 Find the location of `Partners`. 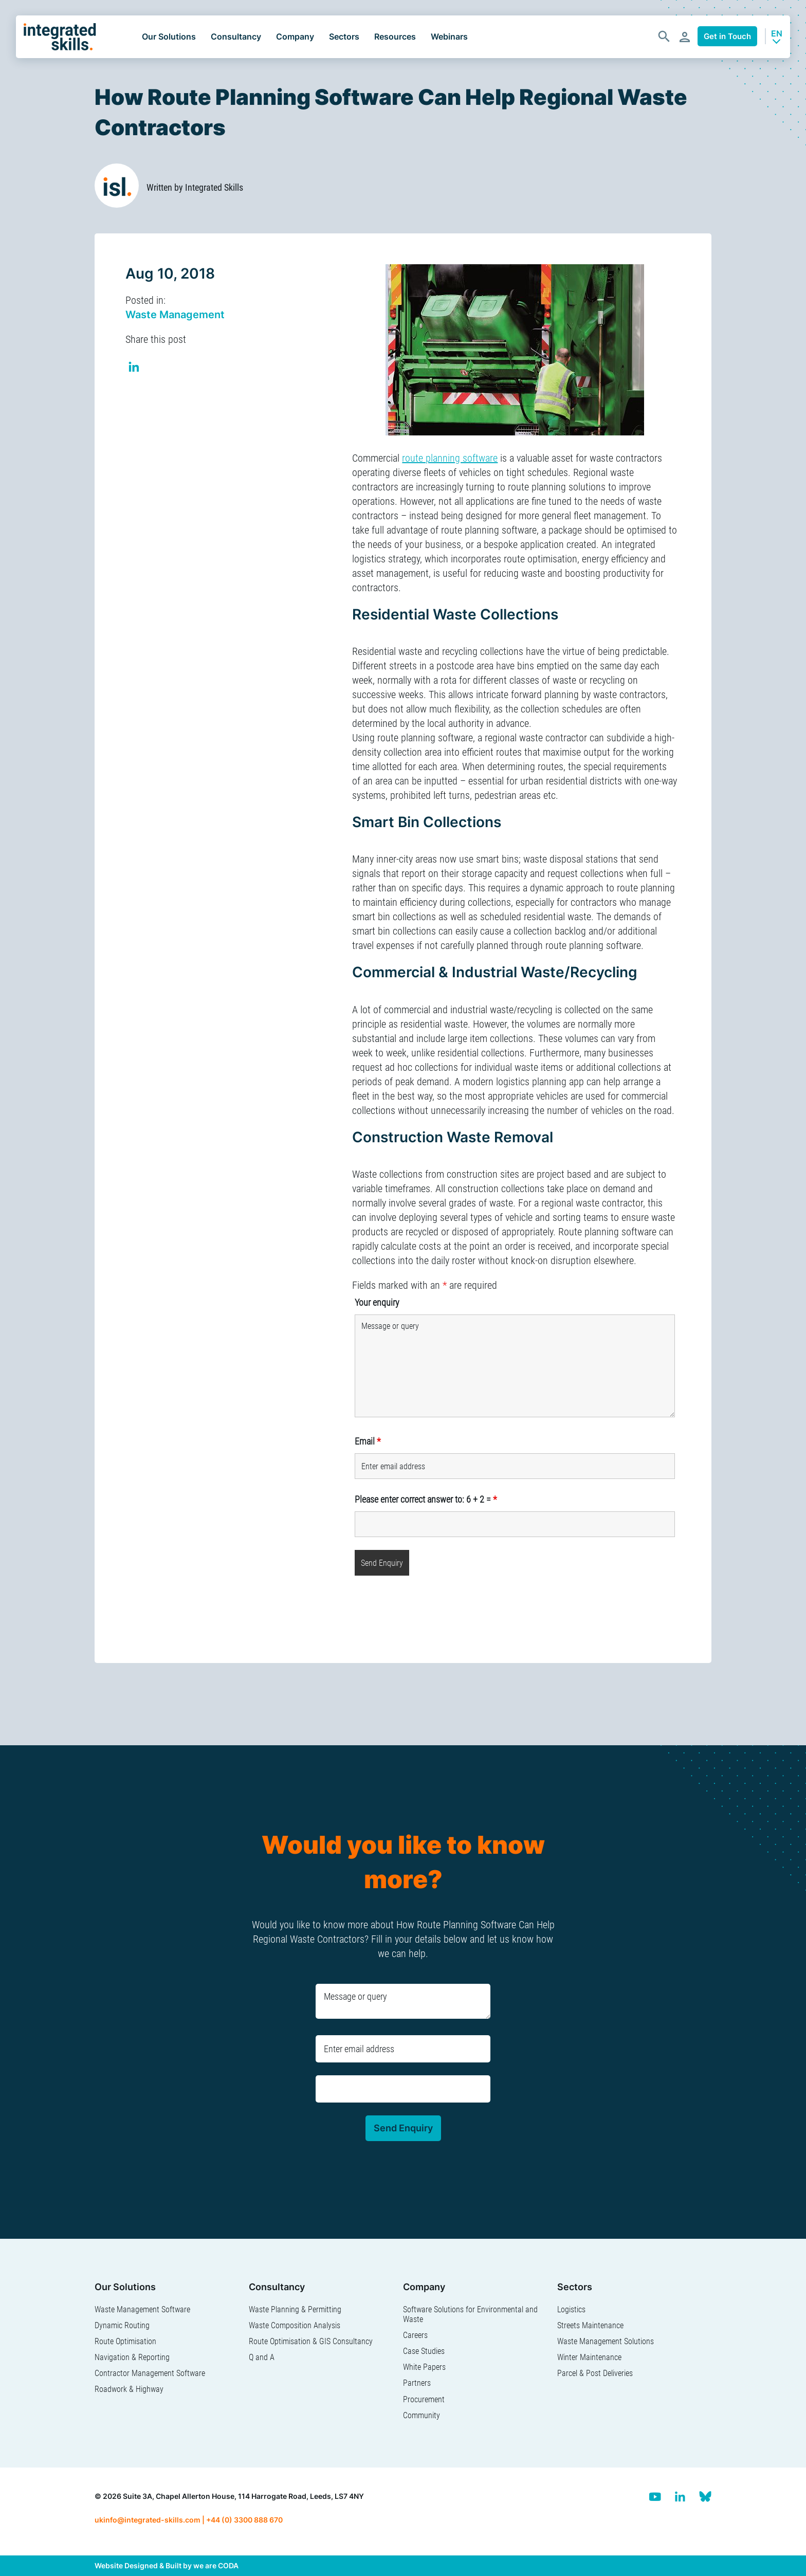

Partners is located at coordinates (417, 2383).